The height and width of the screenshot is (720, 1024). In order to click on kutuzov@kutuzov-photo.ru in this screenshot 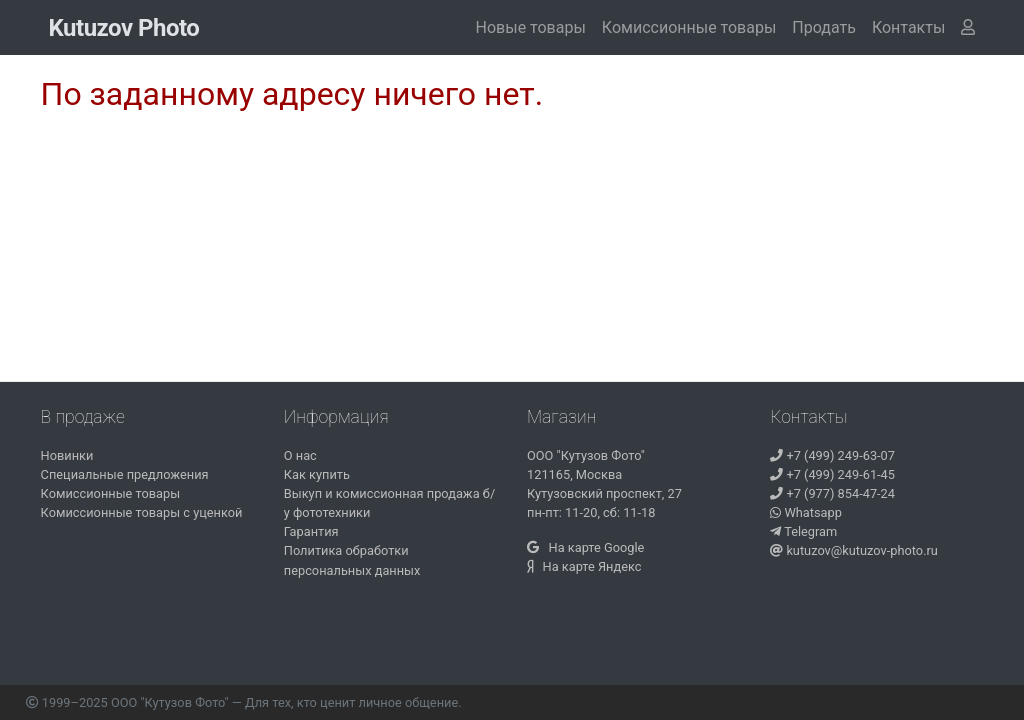, I will do `click(854, 550)`.